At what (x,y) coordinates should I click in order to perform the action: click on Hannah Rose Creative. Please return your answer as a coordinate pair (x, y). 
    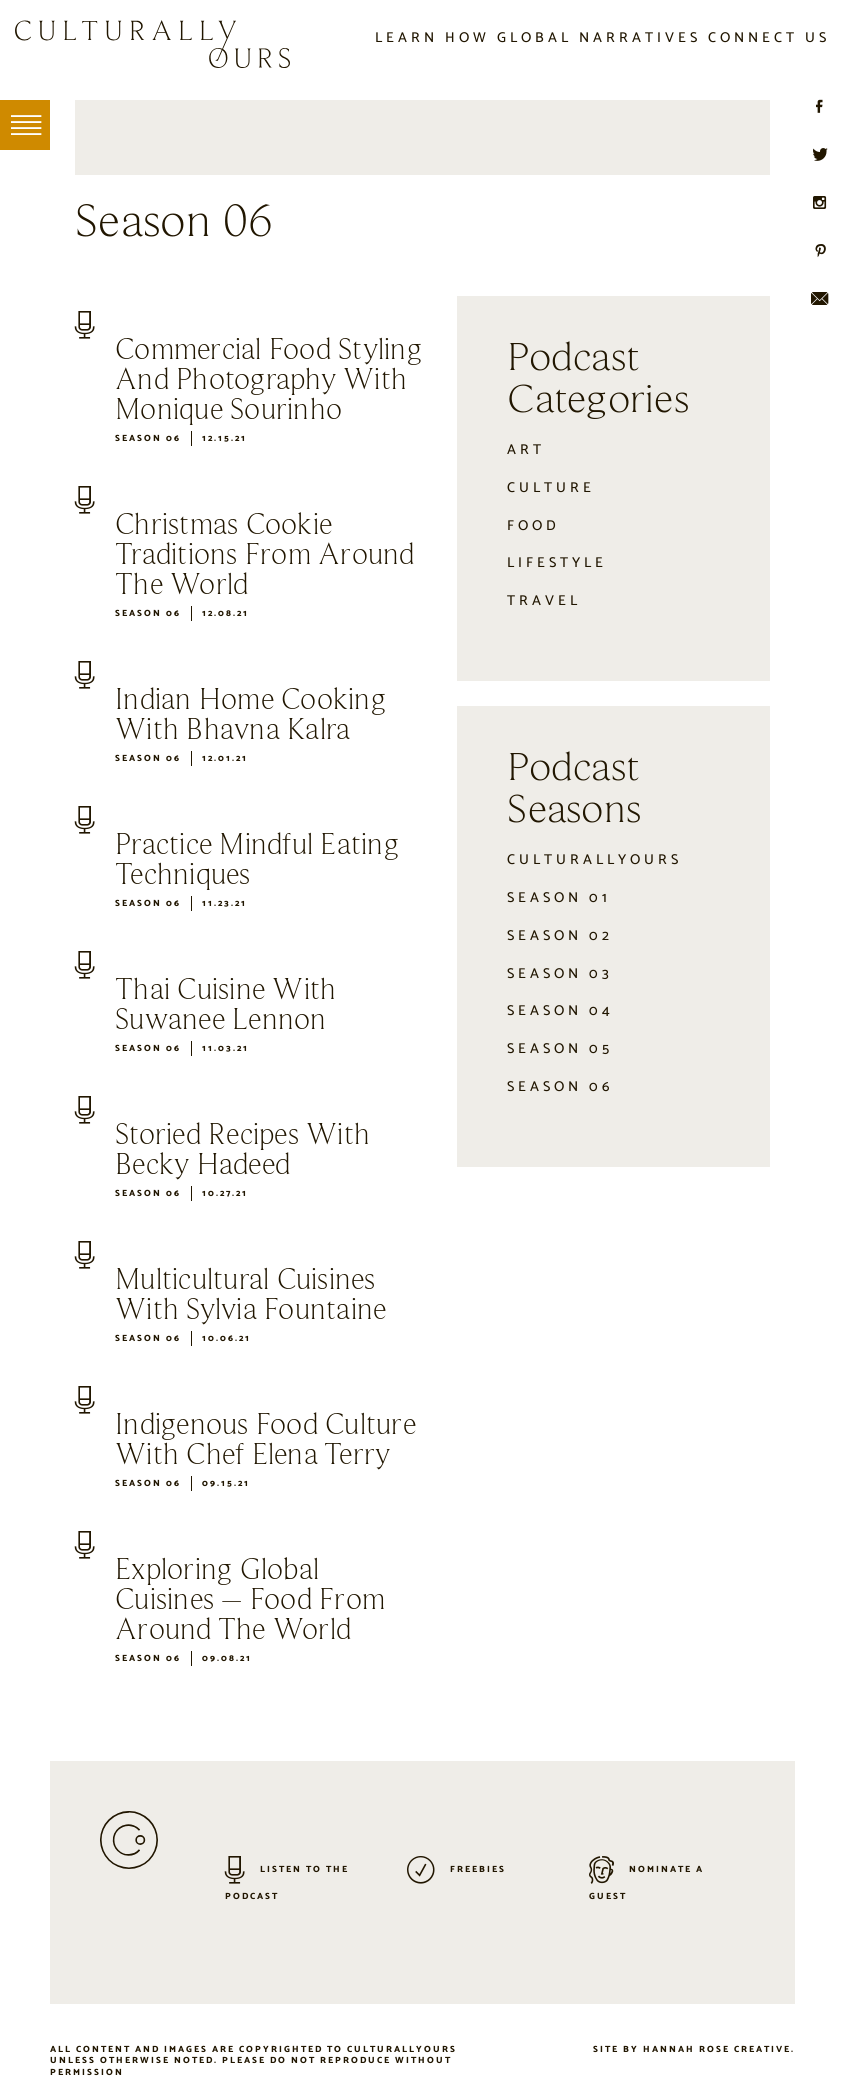
    Looking at the image, I should click on (717, 2049).